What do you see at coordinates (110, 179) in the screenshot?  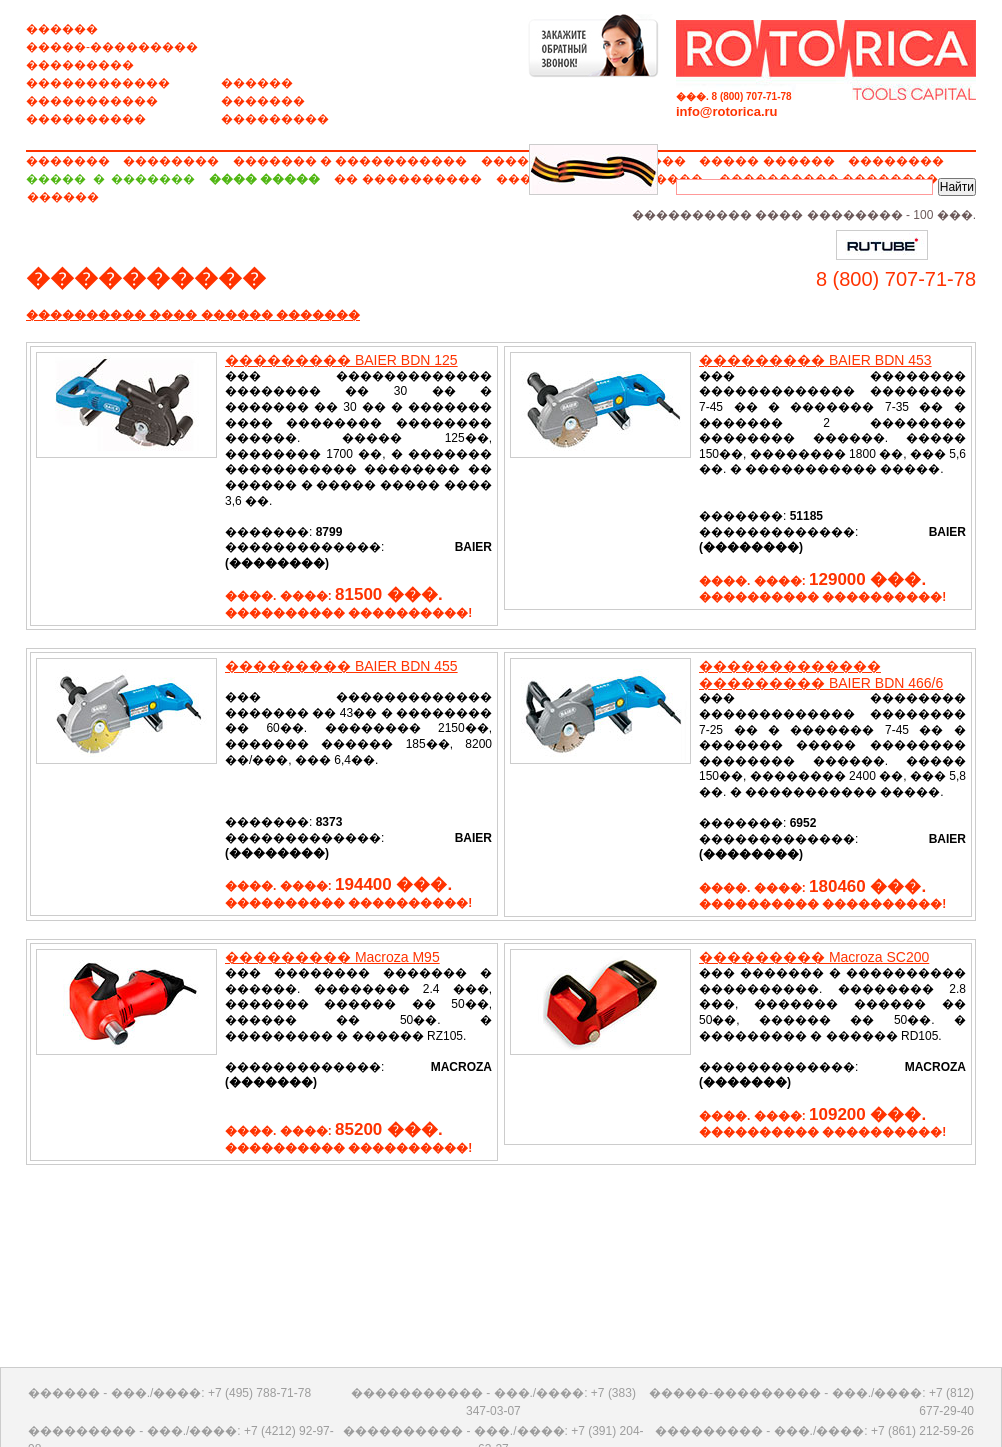 I see `����� � �������` at bounding box center [110, 179].